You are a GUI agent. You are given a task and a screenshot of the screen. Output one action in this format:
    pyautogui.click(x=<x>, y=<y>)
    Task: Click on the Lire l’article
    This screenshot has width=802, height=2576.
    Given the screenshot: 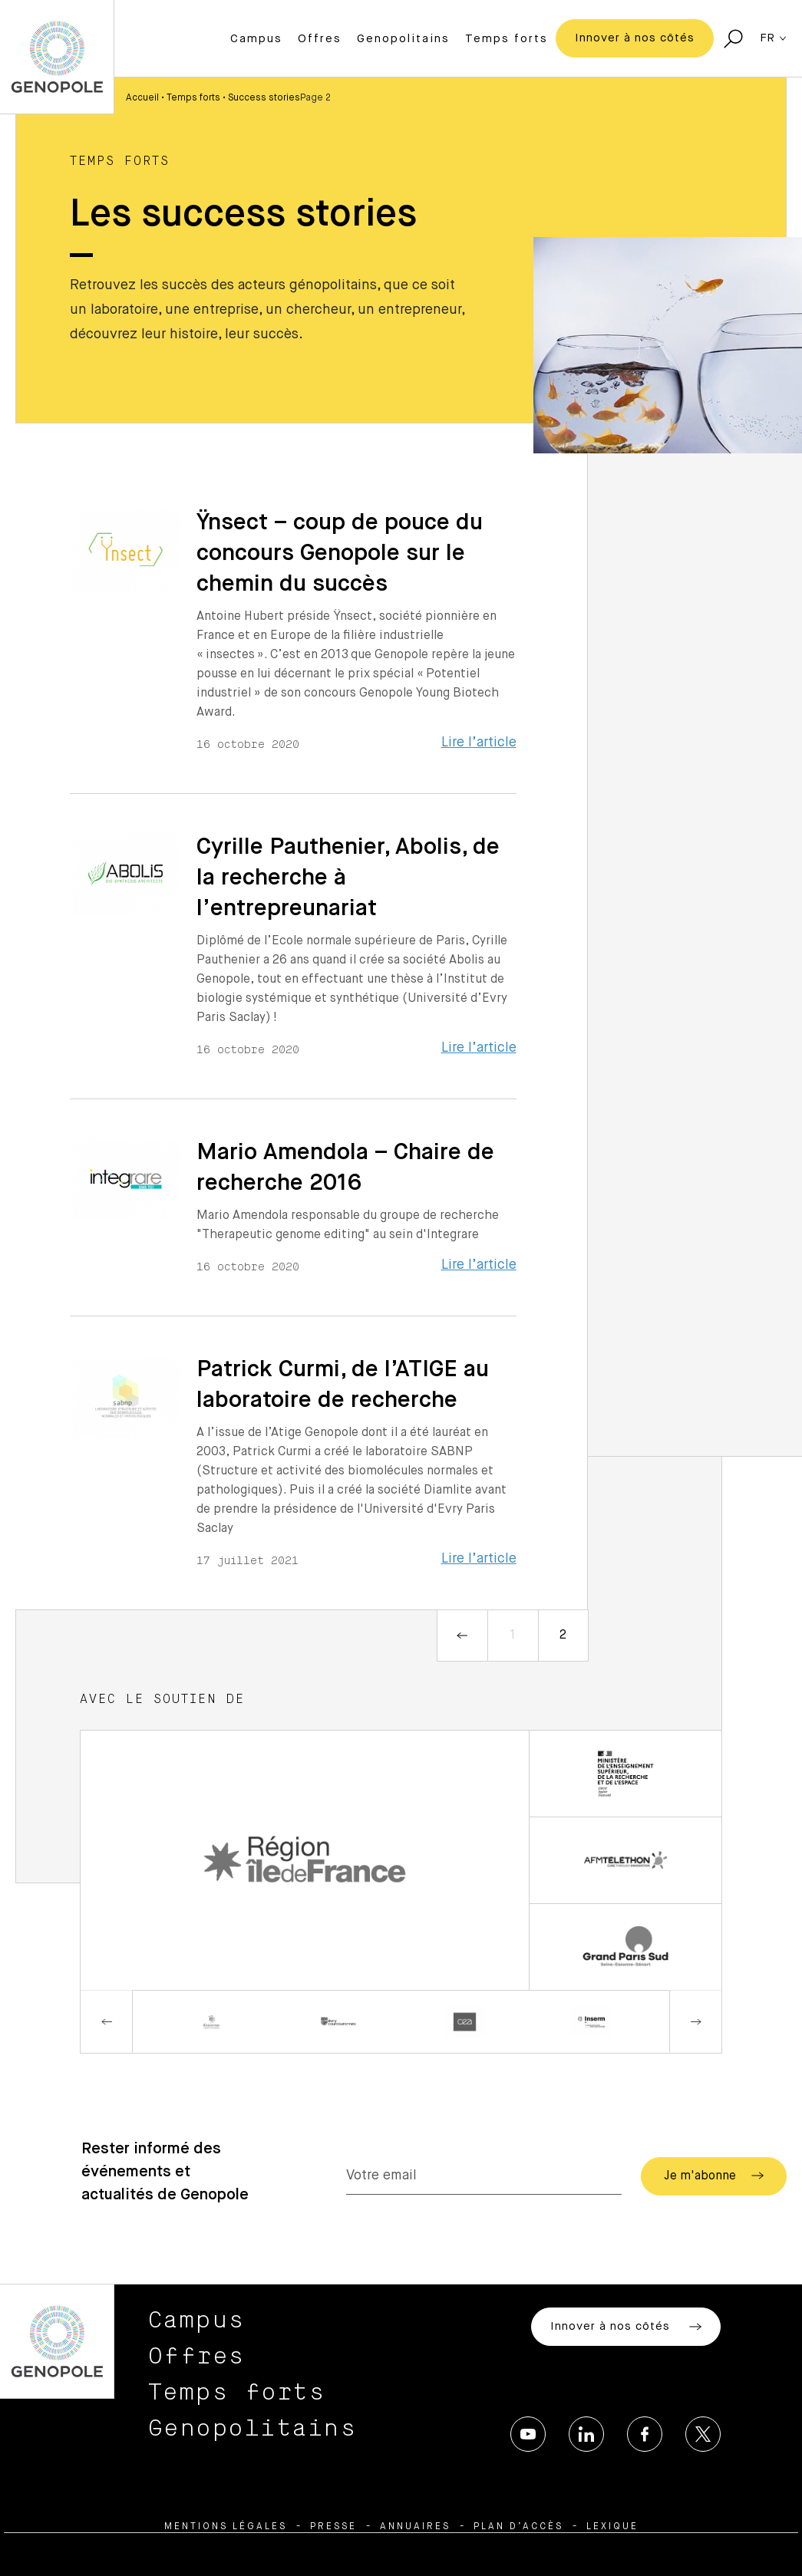 What is the action you would take?
    pyautogui.click(x=479, y=742)
    